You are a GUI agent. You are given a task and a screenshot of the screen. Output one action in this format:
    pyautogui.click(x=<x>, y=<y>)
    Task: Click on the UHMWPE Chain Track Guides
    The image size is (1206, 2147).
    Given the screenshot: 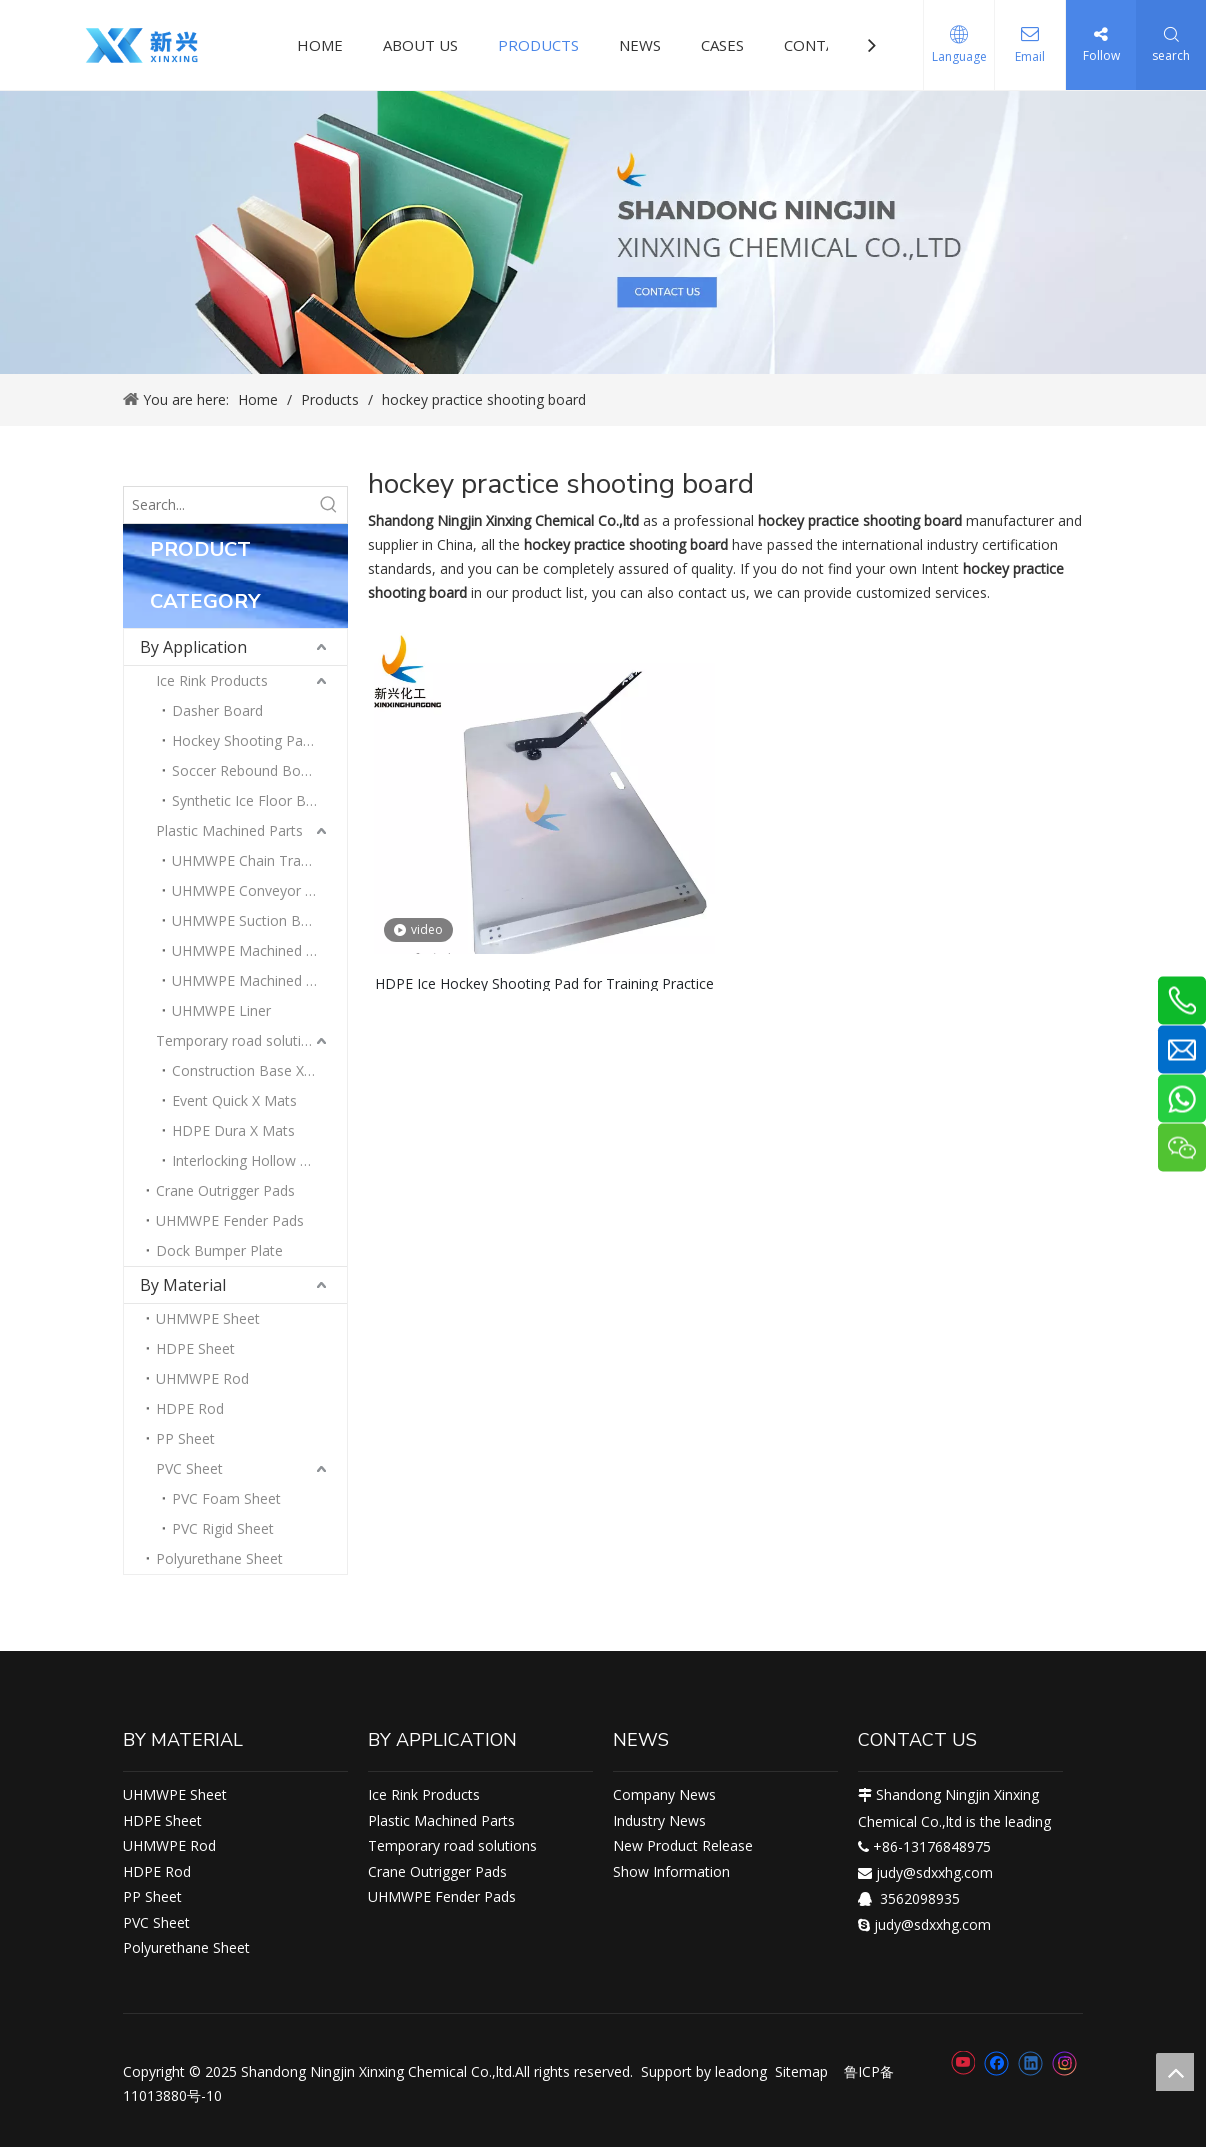 What is the action you would take?
    pyautogui.click(x=259, y=860)
    